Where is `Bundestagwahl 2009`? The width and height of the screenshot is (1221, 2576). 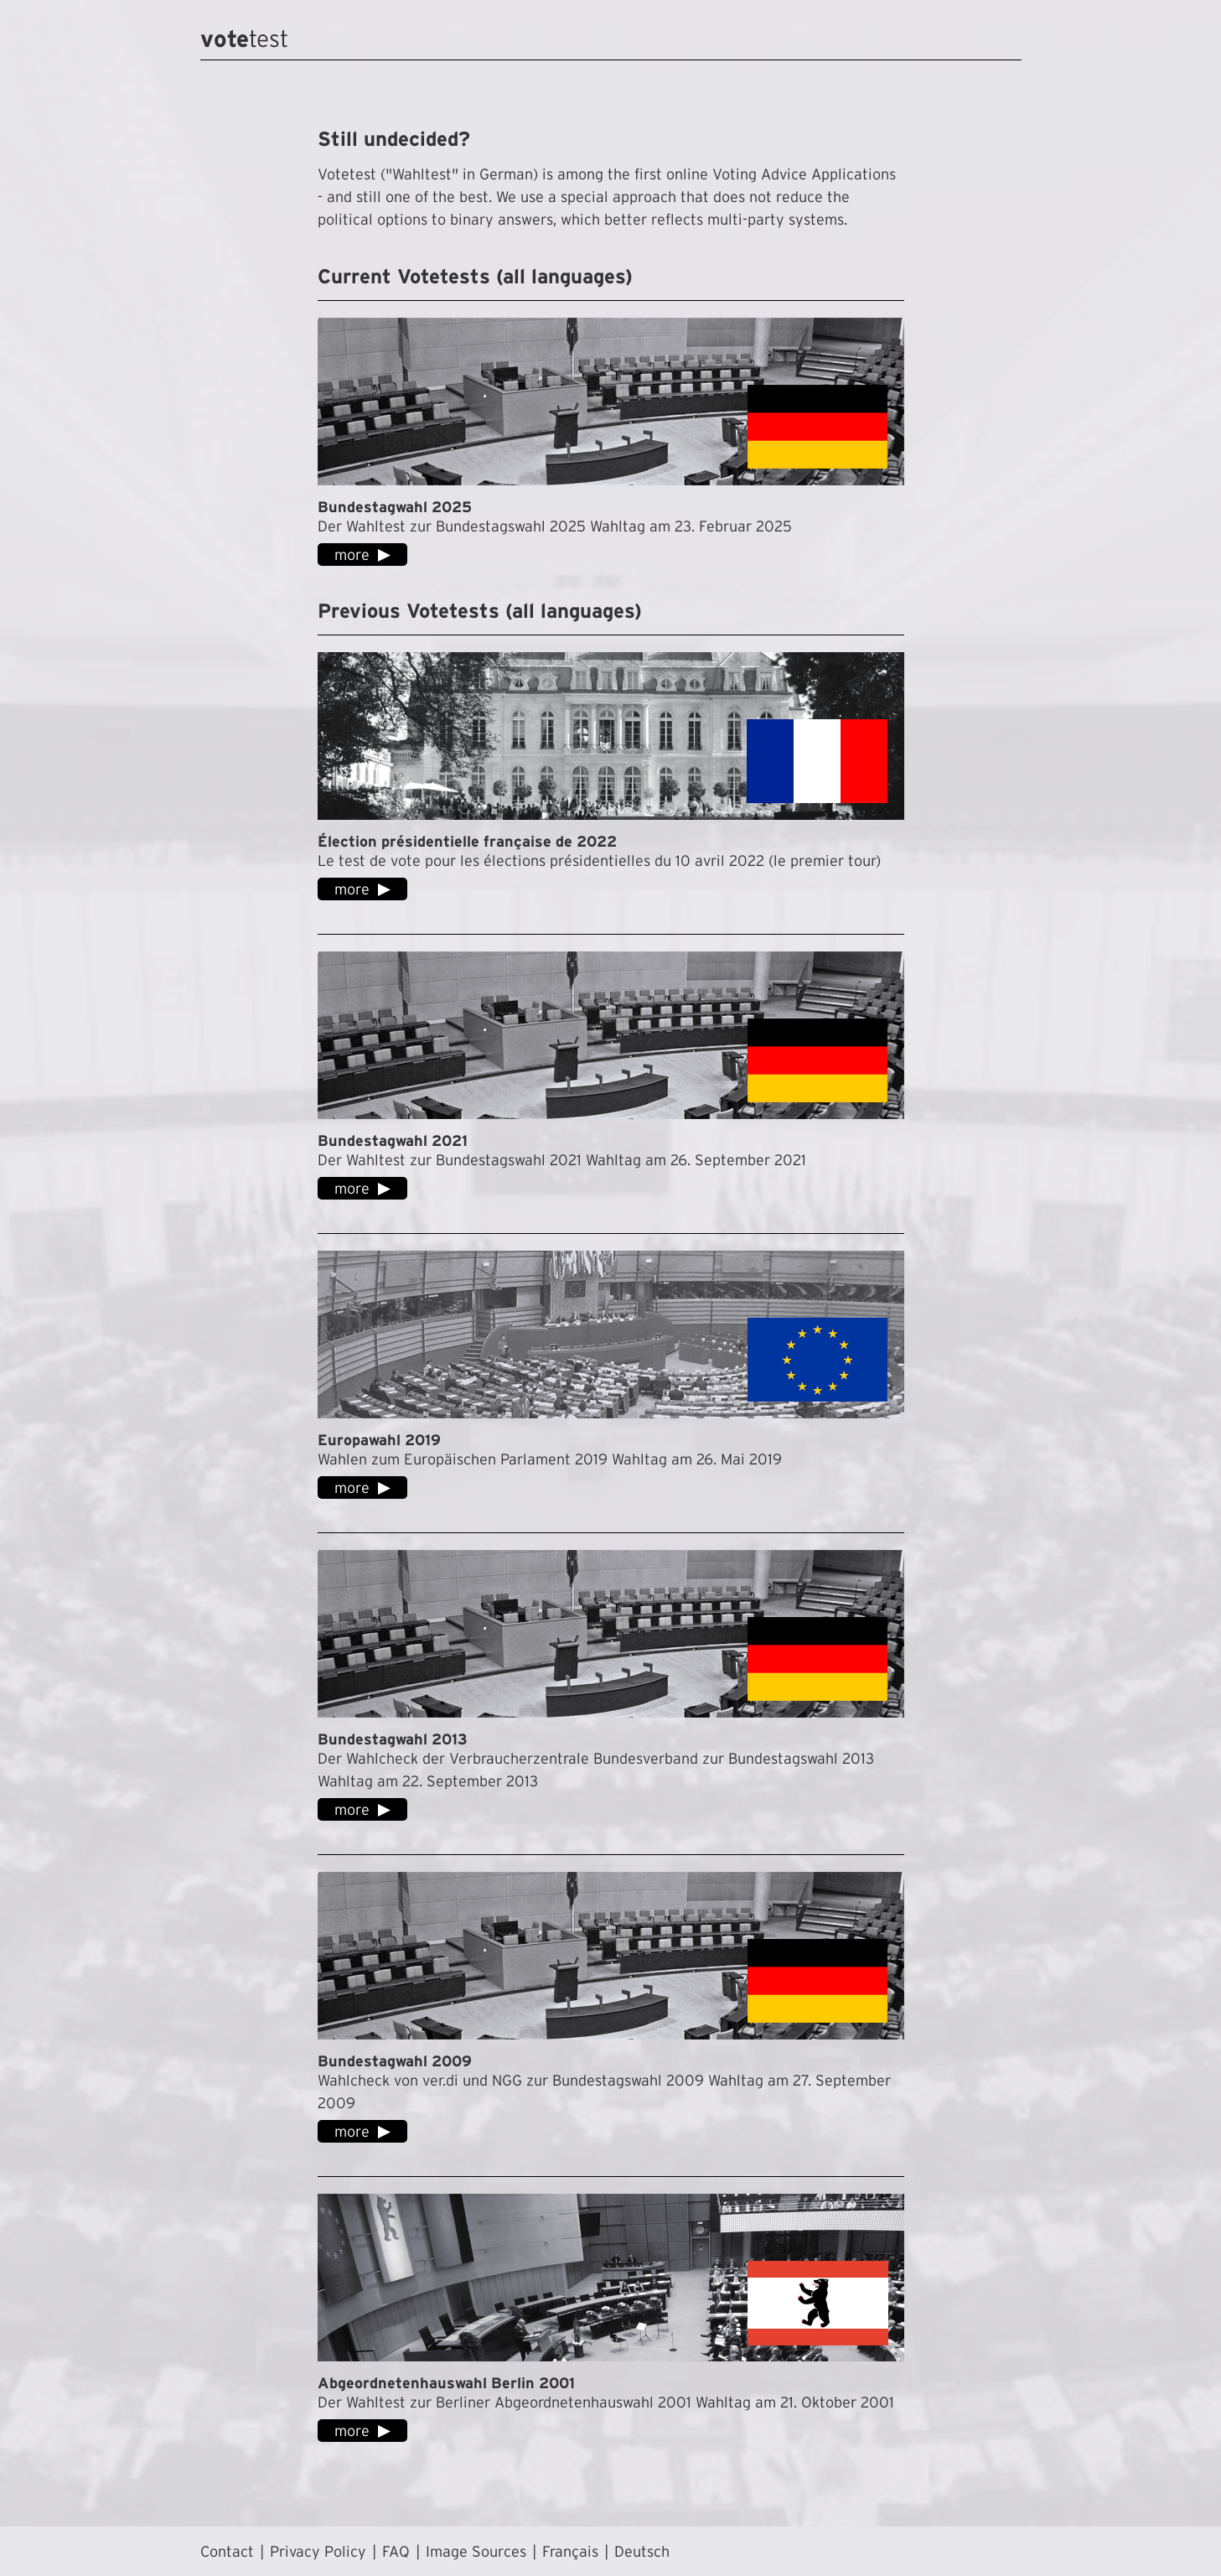
Bundestagwahl 2009 is located at coordinates (395, 2061).